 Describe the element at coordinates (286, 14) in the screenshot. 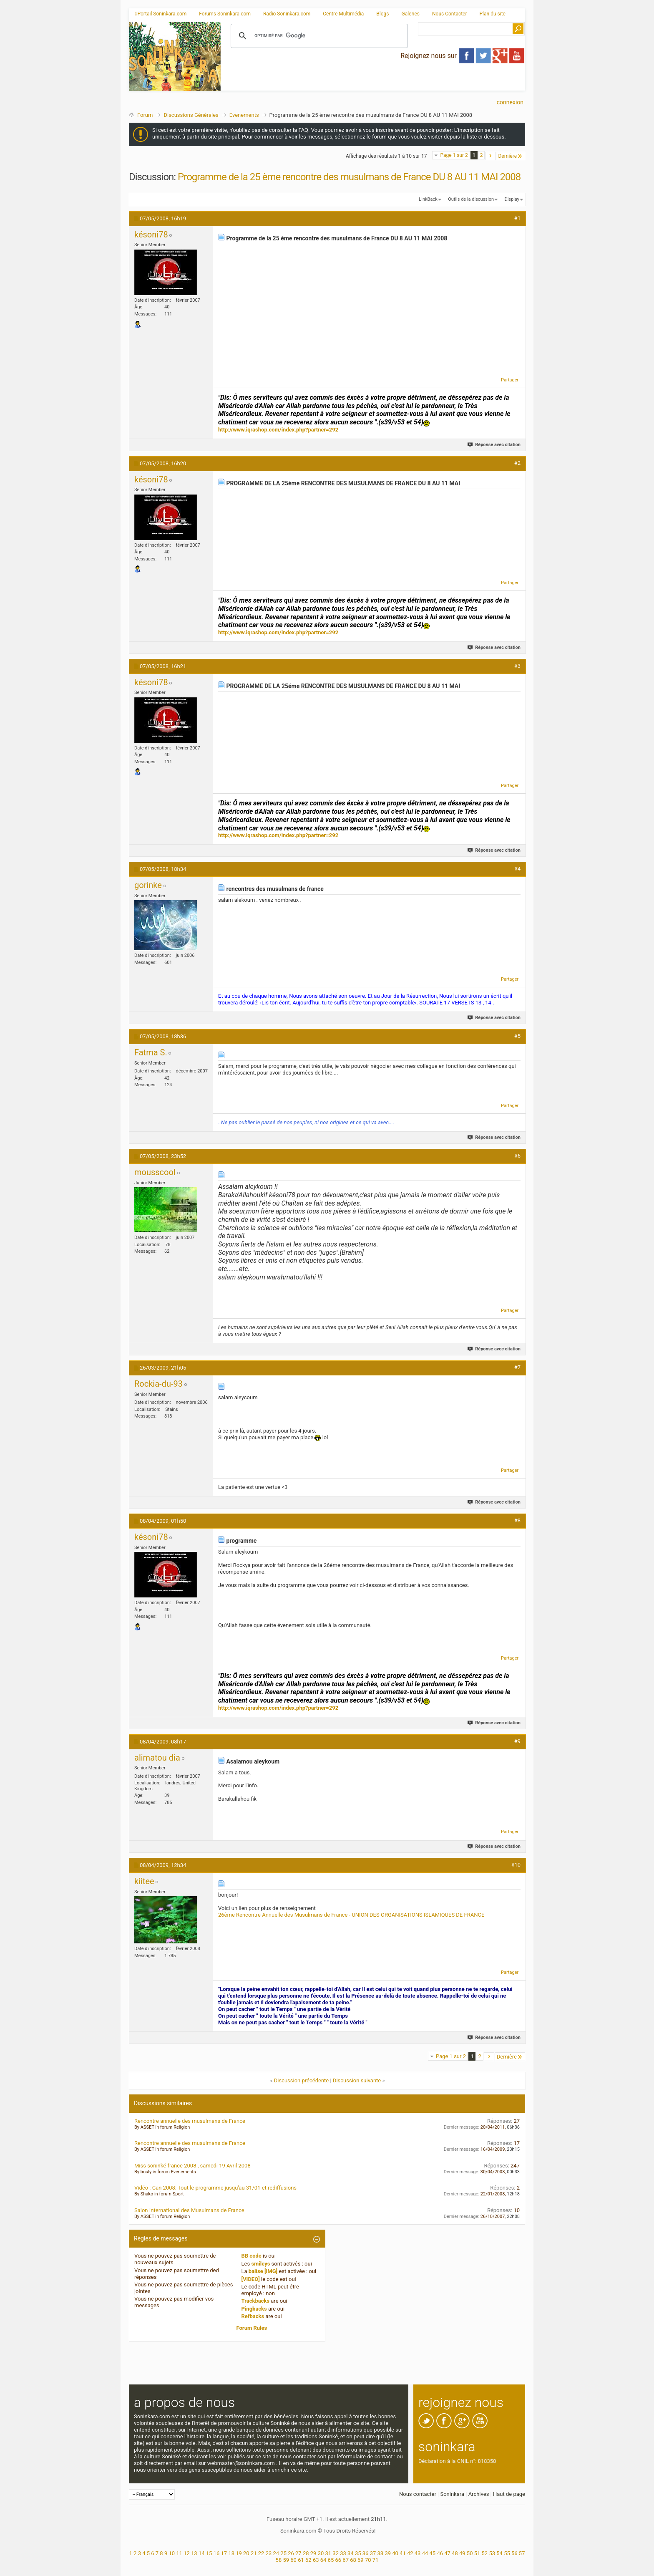

I see `Radio Soninkara.com` at that location.